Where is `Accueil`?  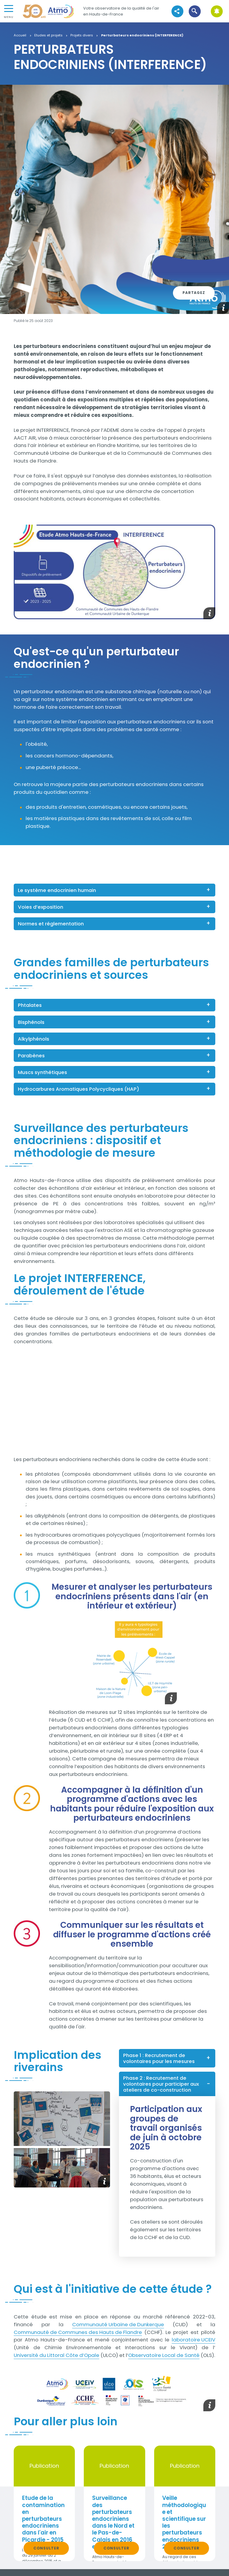
Accueil is located at coordinates (20, 35).